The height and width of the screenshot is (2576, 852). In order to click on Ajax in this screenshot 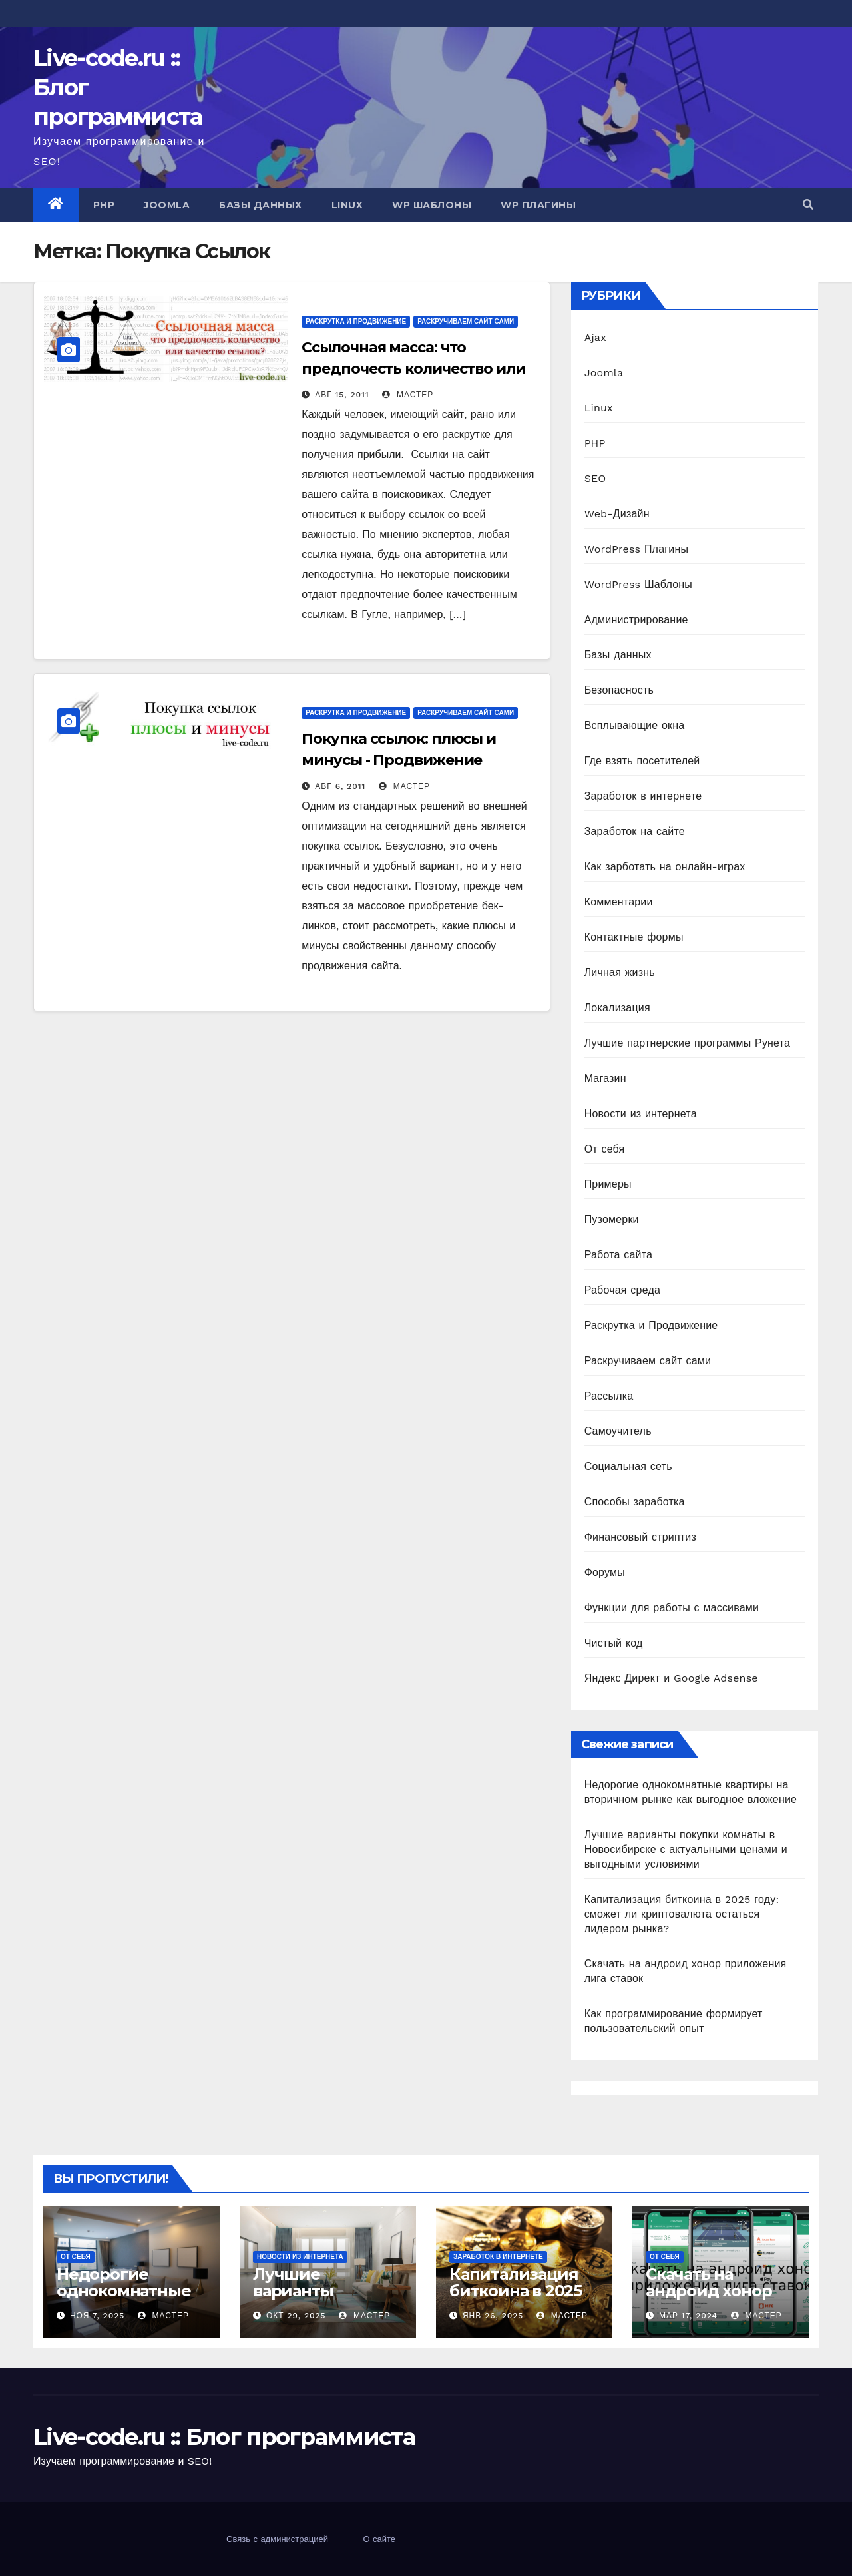, I will do `click(595, 337)`.